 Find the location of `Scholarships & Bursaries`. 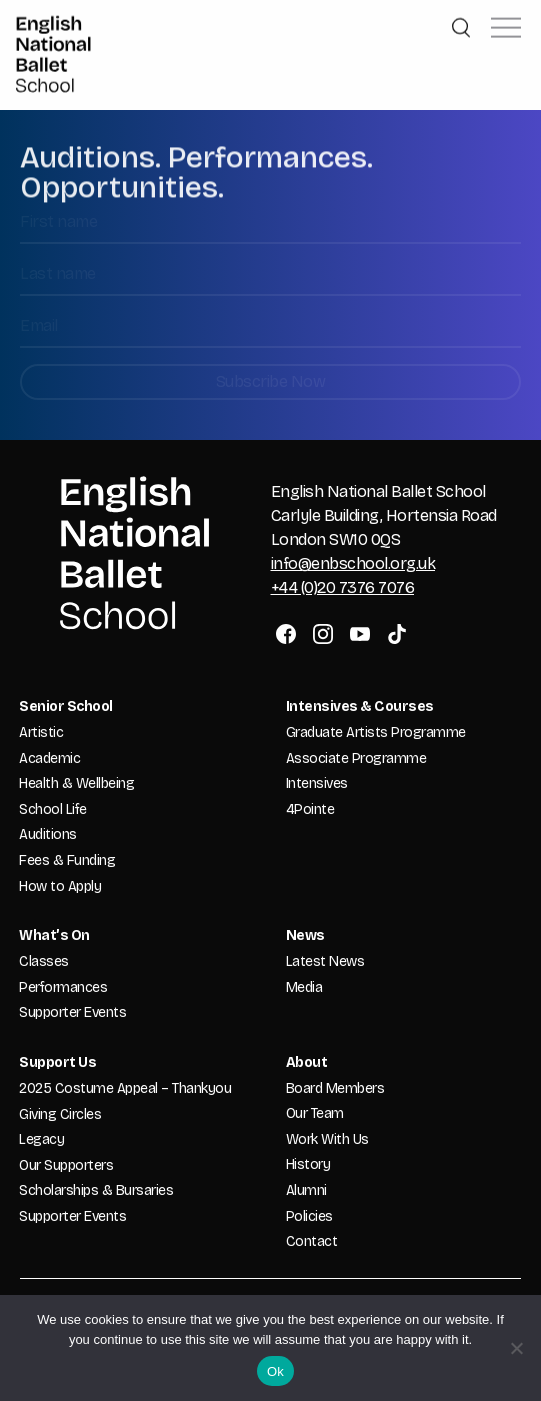

Scholarships & Bursaries is located at coordinates (96, 1190).